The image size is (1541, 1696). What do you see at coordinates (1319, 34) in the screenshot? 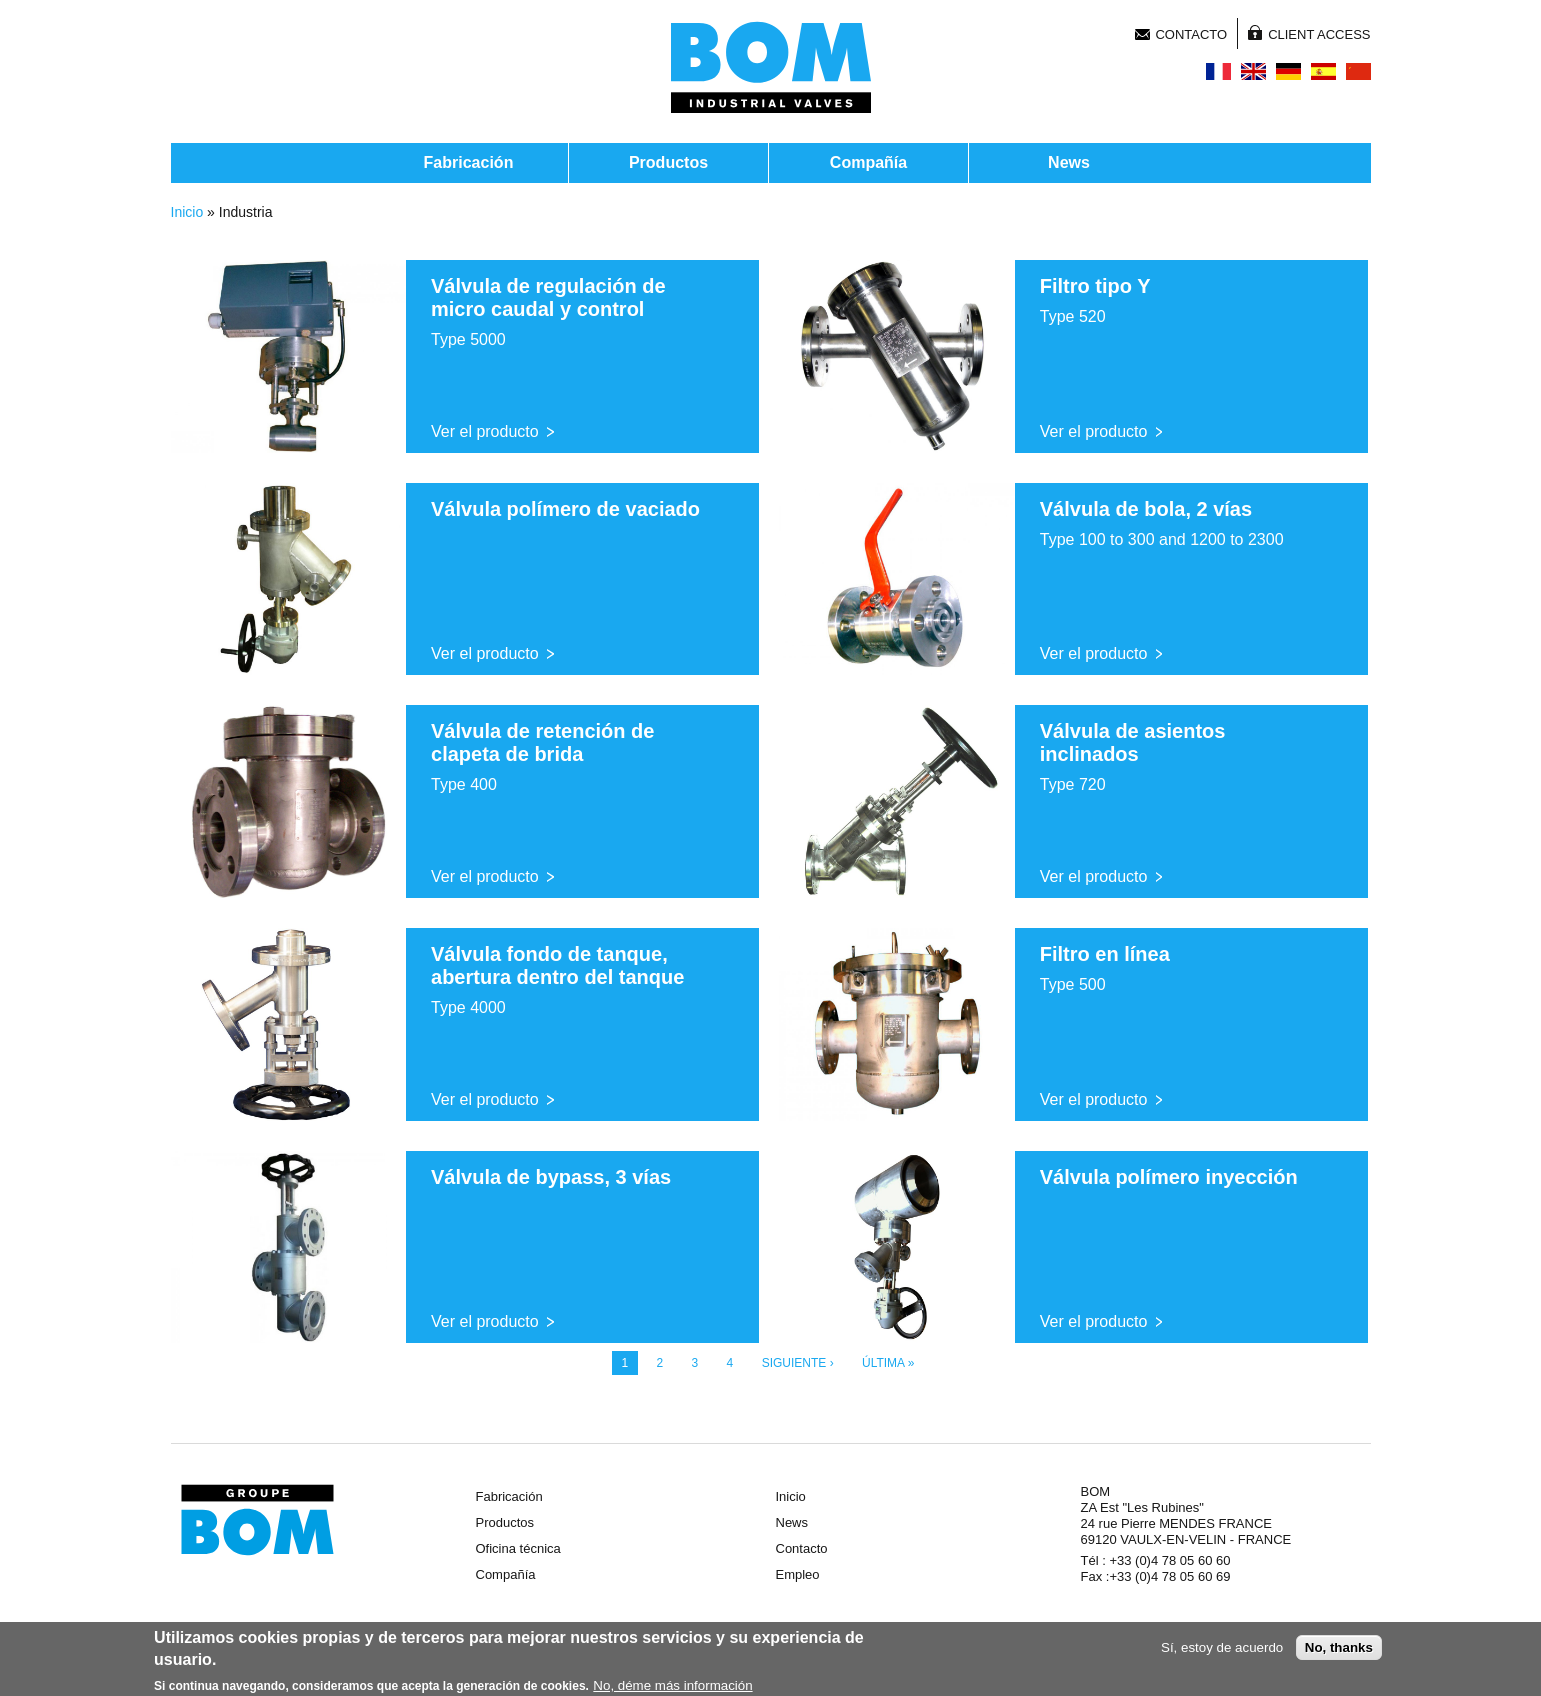
I see `Client Access` at bounding box center [1319, 34].